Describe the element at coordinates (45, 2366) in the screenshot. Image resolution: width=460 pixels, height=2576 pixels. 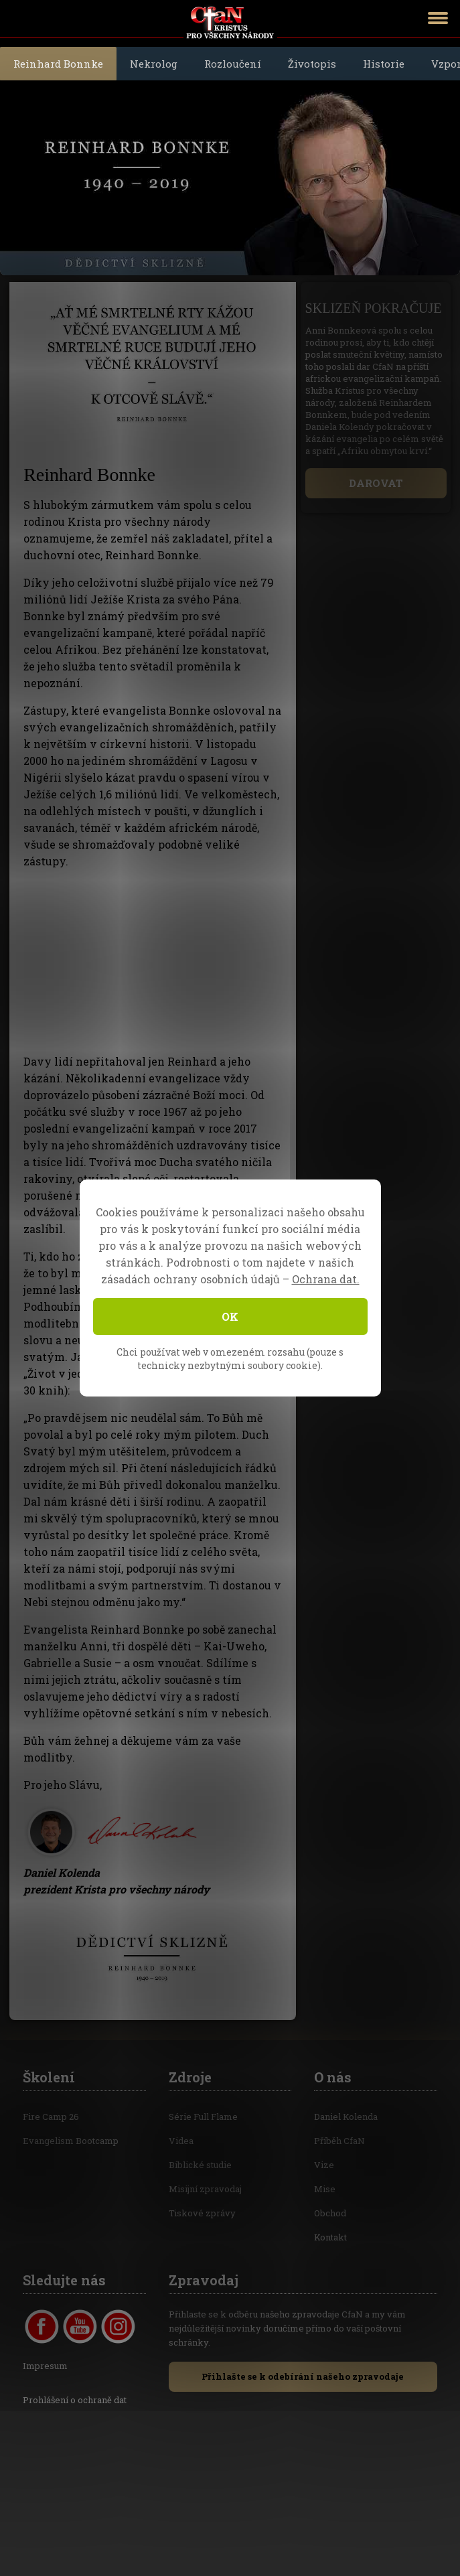
I see `Impresum` at that location.